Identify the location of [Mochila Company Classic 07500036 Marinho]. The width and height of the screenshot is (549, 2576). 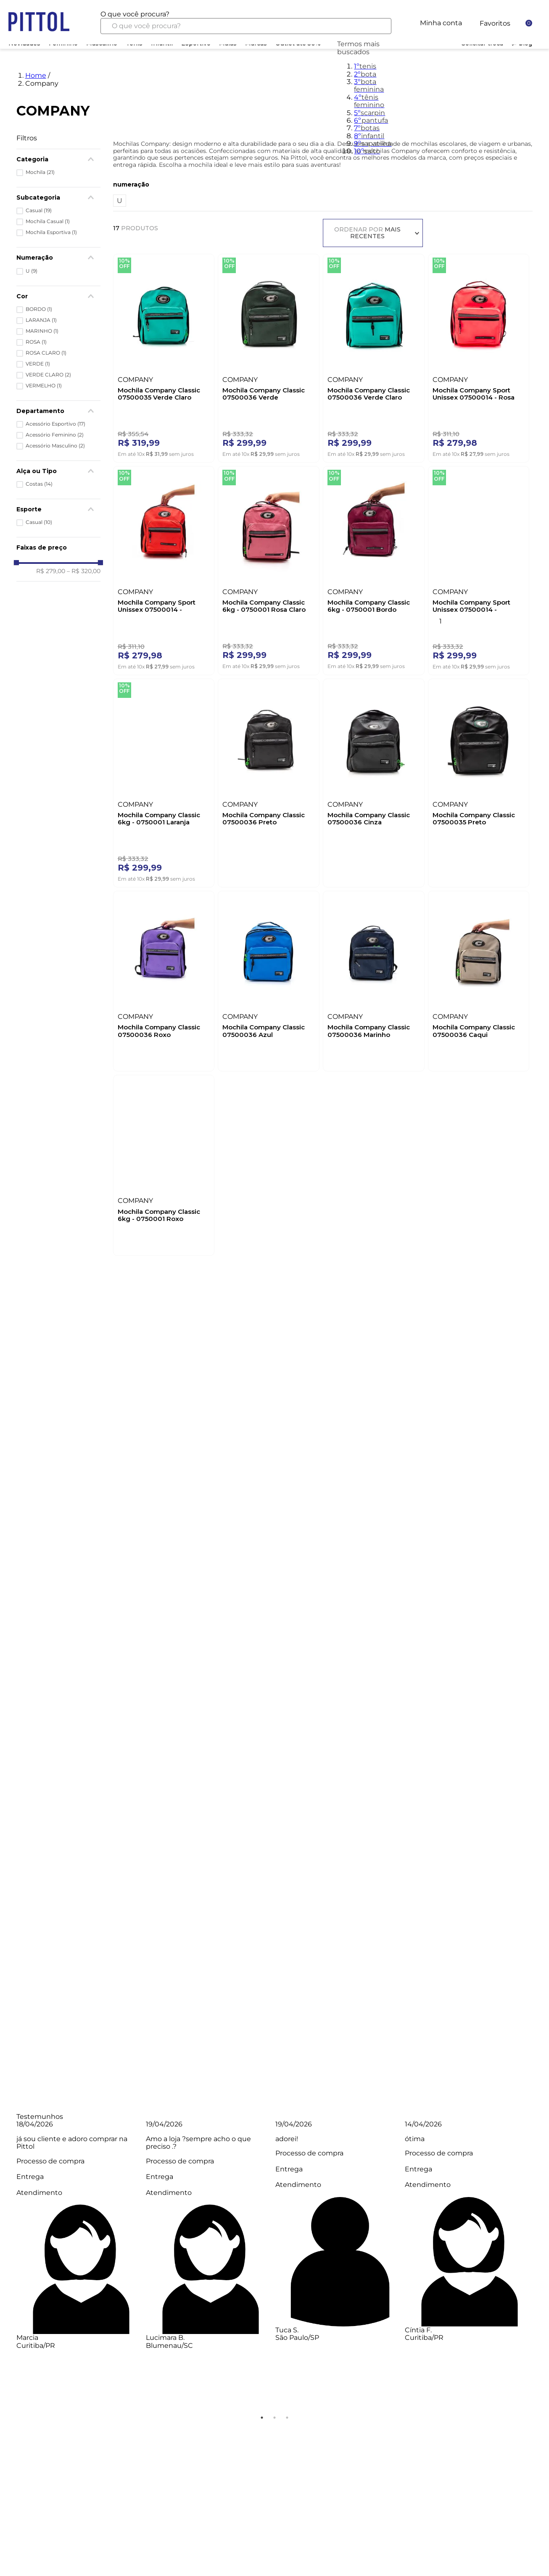
(373, 979).